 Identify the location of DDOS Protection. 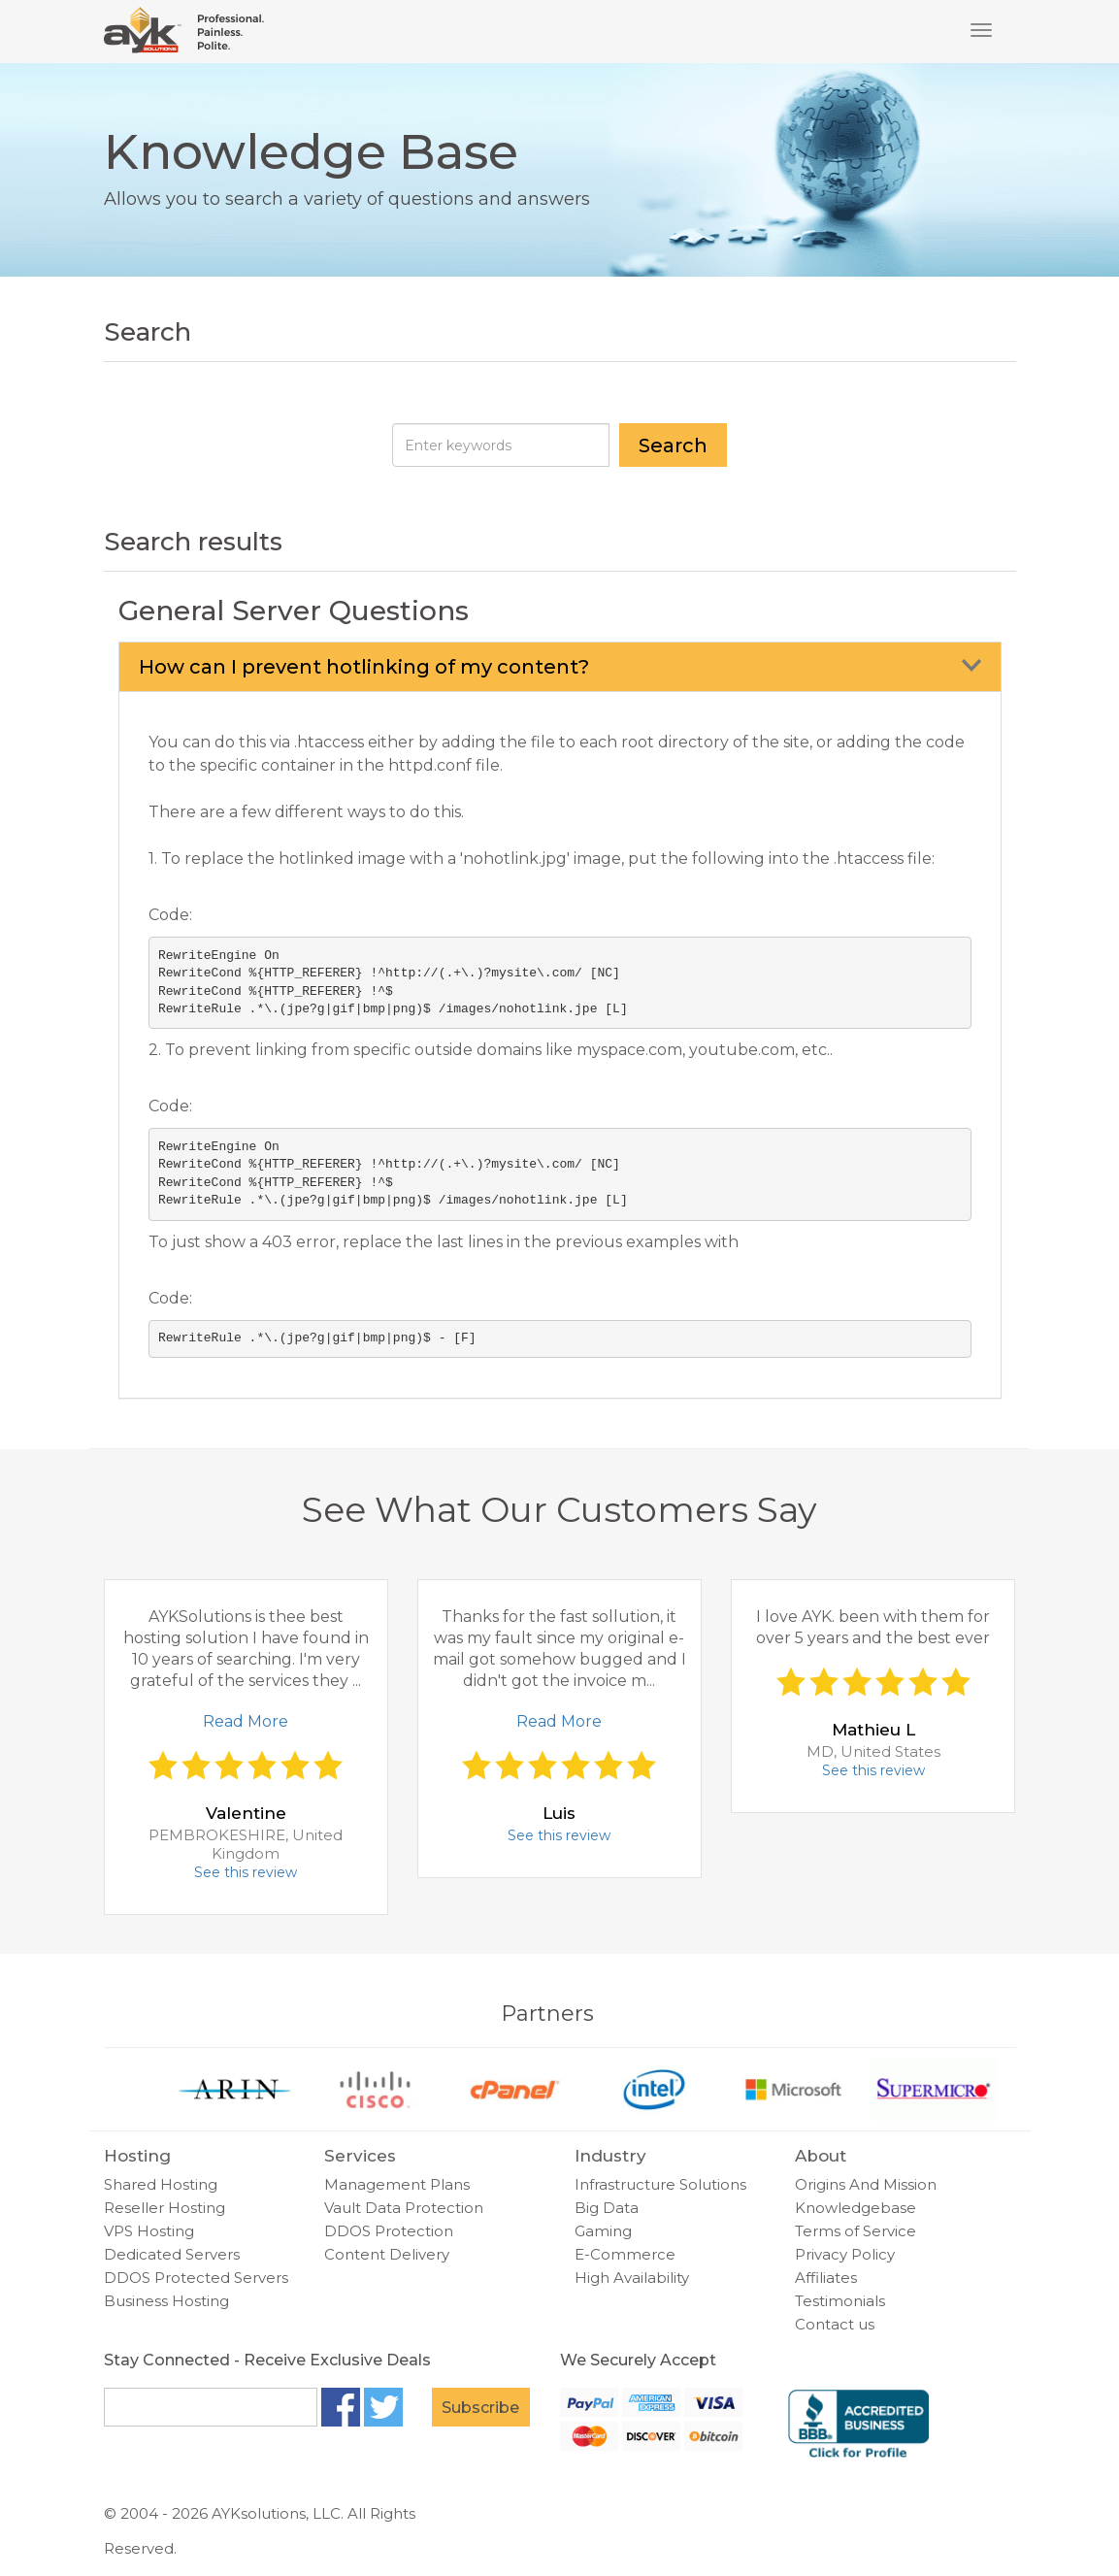
(388, 2231).